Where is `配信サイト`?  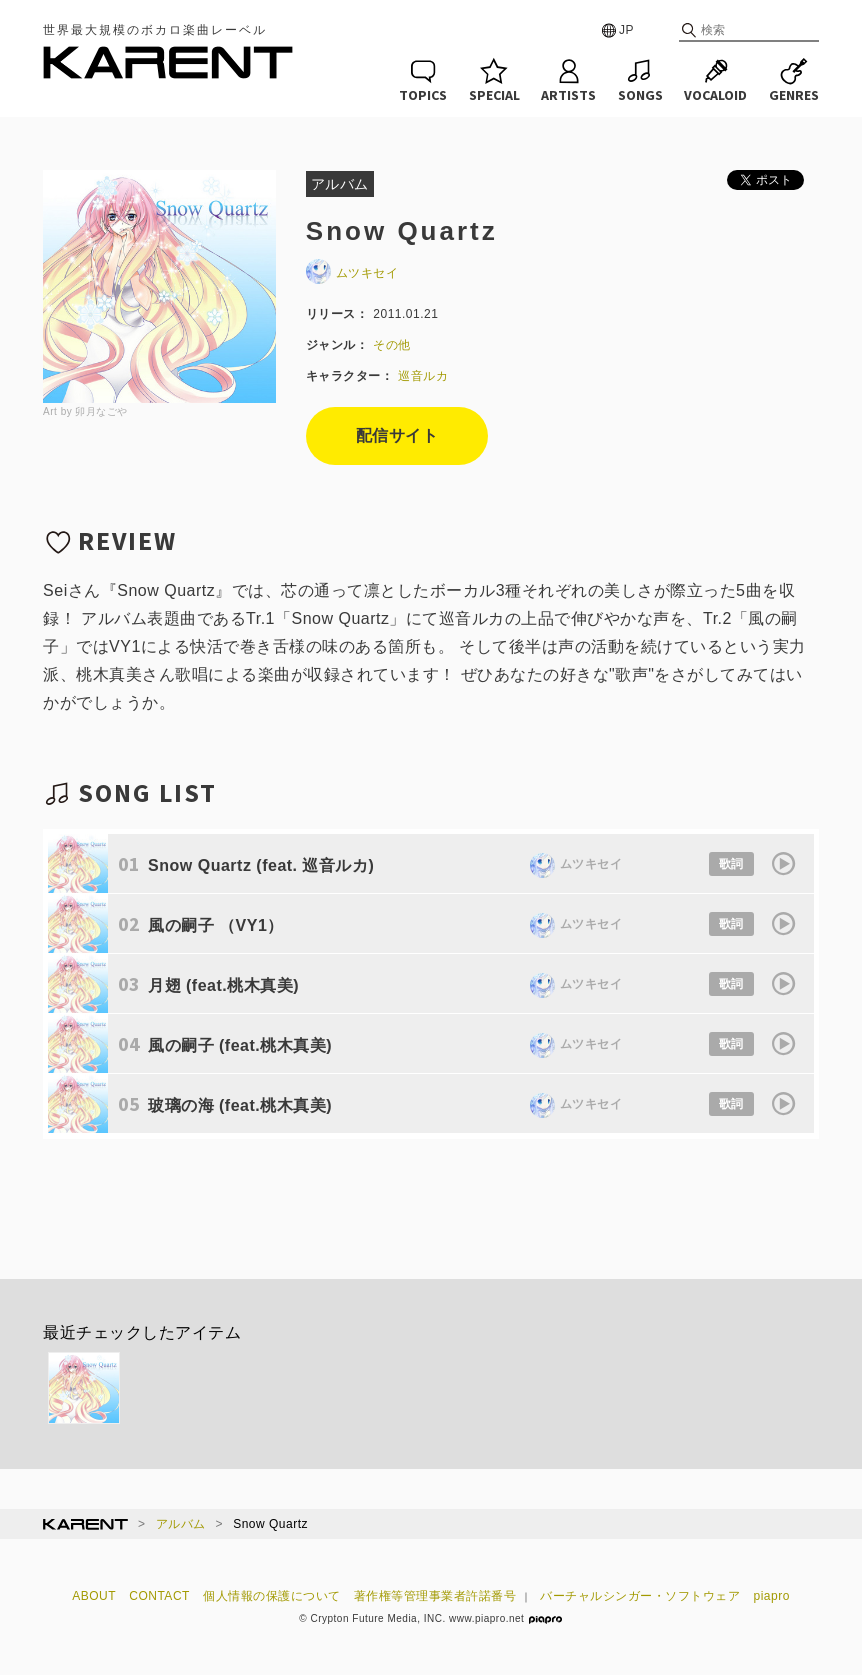 配信サイト is located at coordinates (397, 435).